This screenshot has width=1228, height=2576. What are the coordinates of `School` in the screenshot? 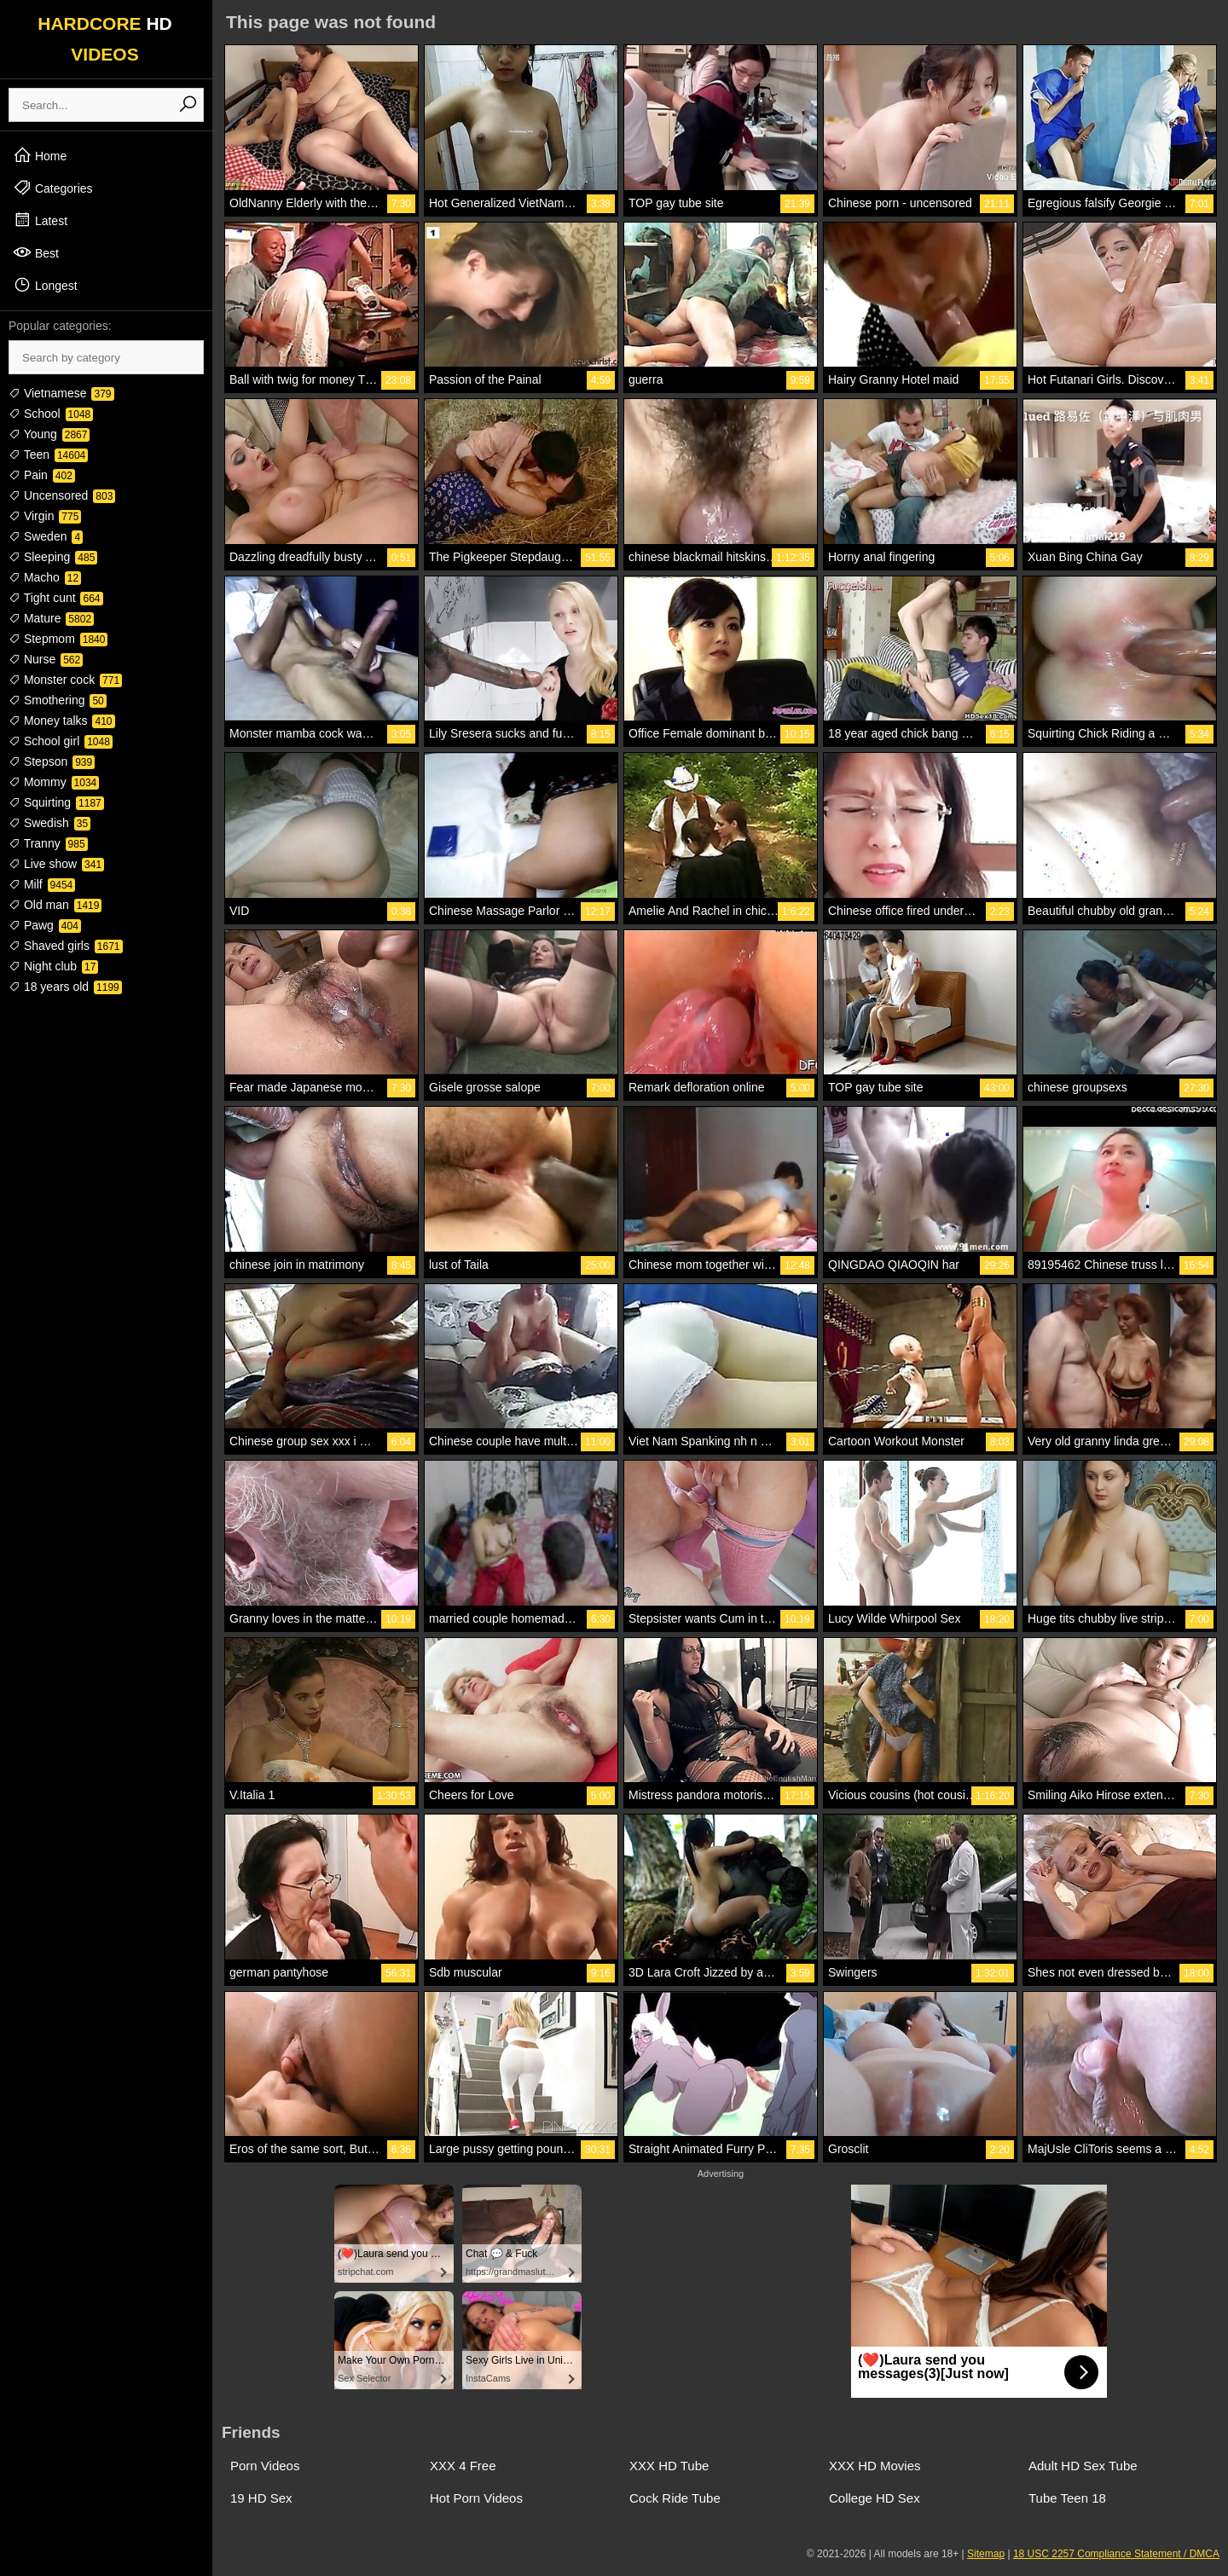 It's located at (51, 413).